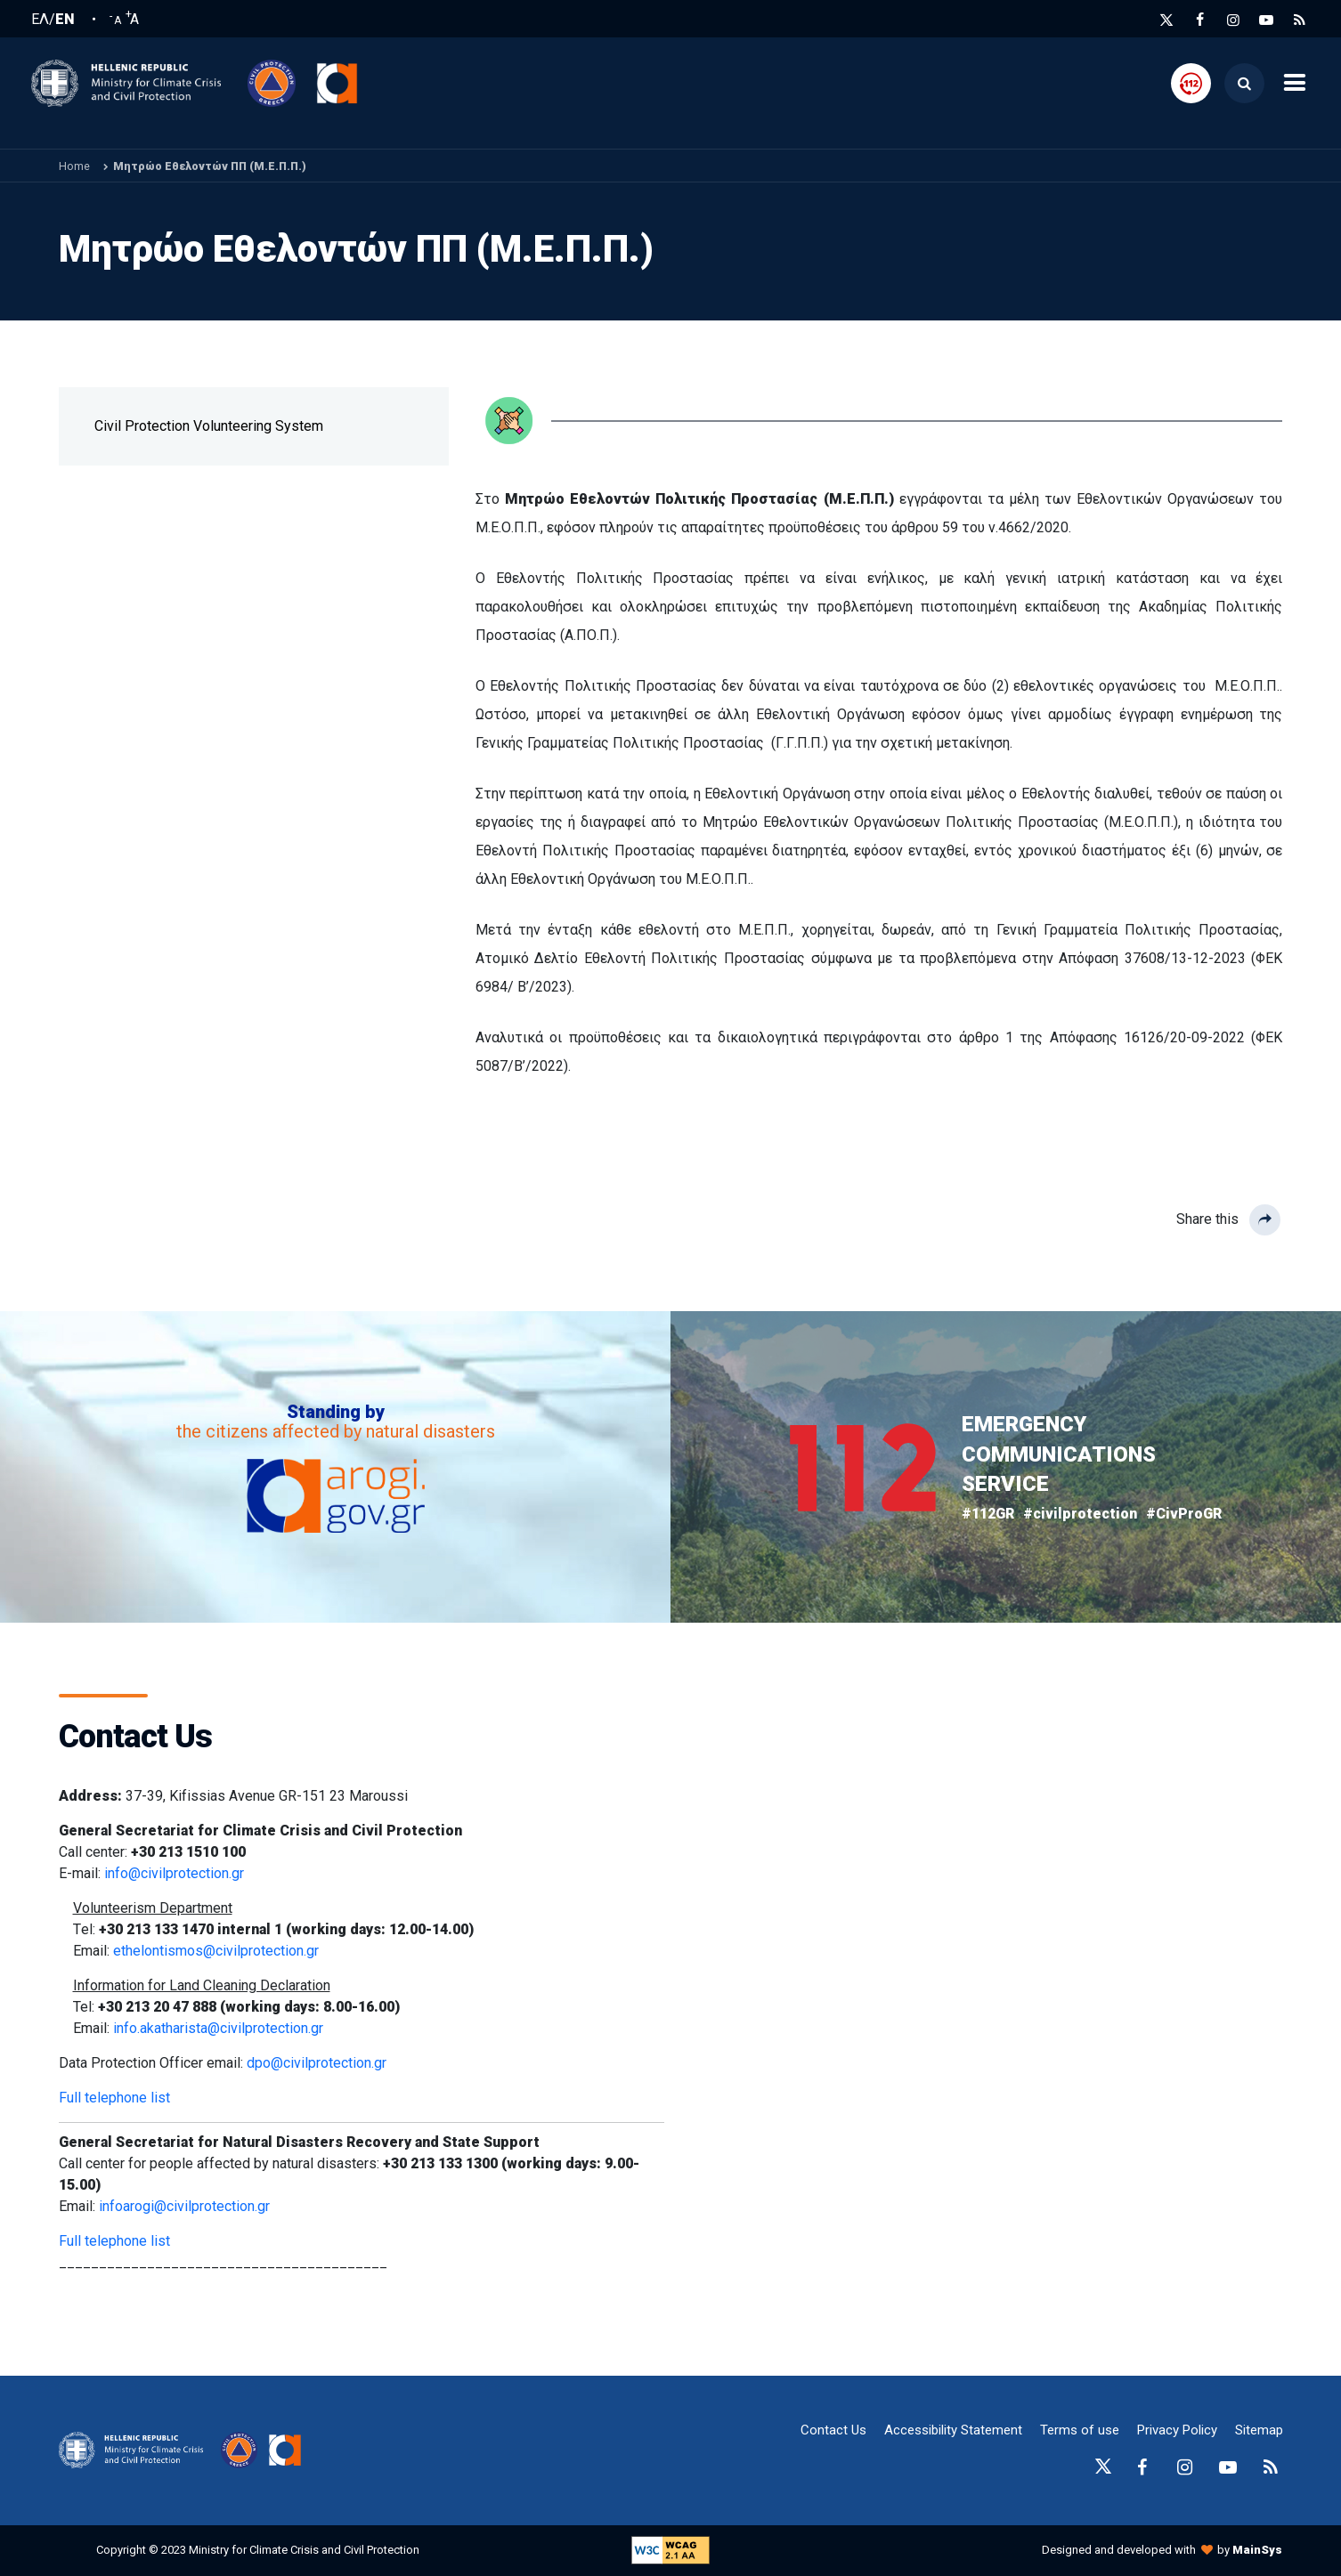 The height and width of the screenshot is (2576, 1341). Describe the element at coordinates (1259, 2430) in the screenshot. I see `Sitemap [sitemap-anchor]` at that location.